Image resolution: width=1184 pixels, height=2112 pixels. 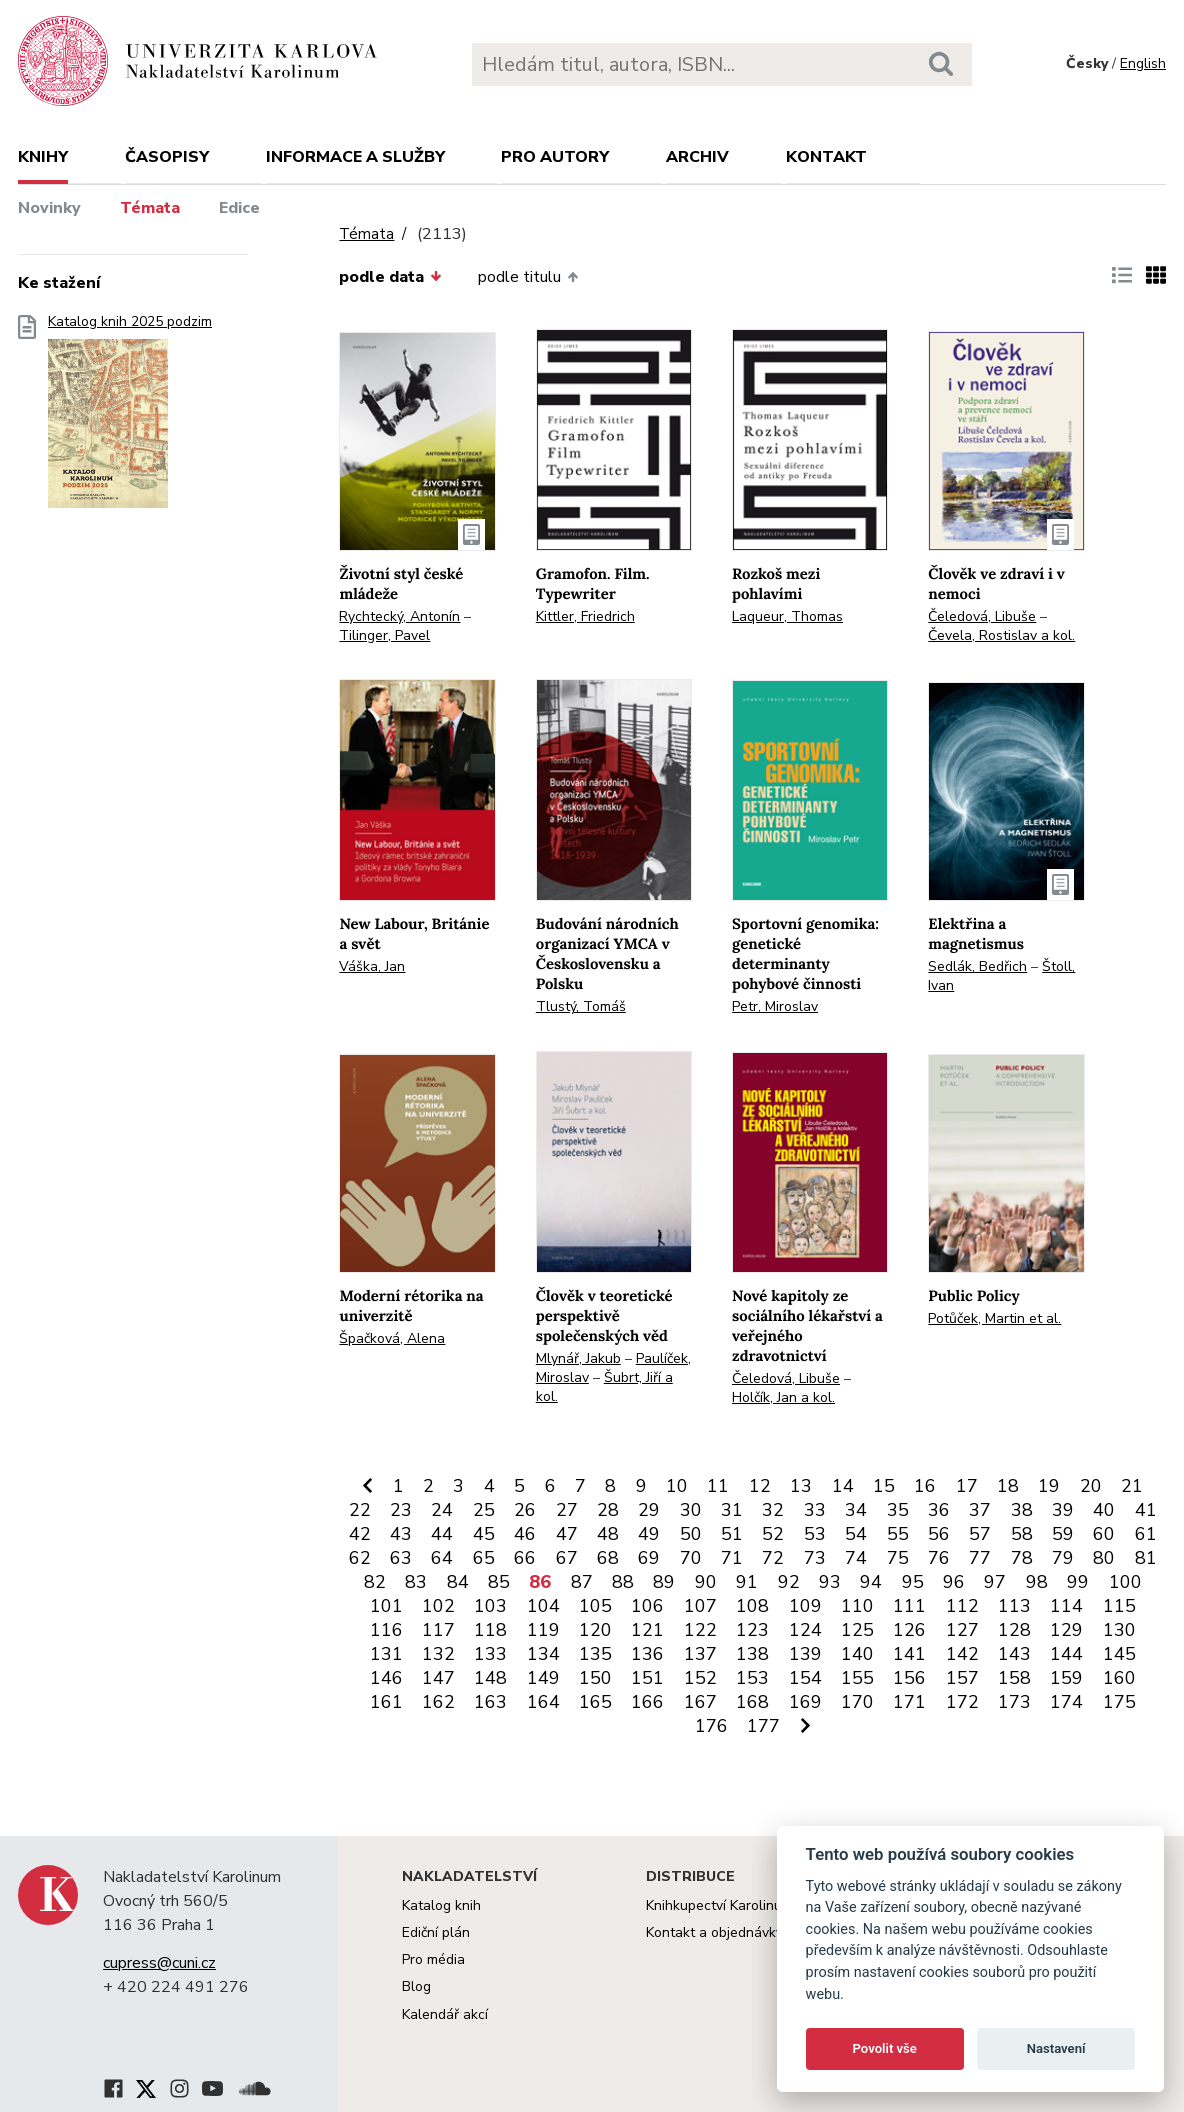 What do you see at coordinates (691, 1534) in the screenshot?
I see `50` at bounding box center [691, 1534].